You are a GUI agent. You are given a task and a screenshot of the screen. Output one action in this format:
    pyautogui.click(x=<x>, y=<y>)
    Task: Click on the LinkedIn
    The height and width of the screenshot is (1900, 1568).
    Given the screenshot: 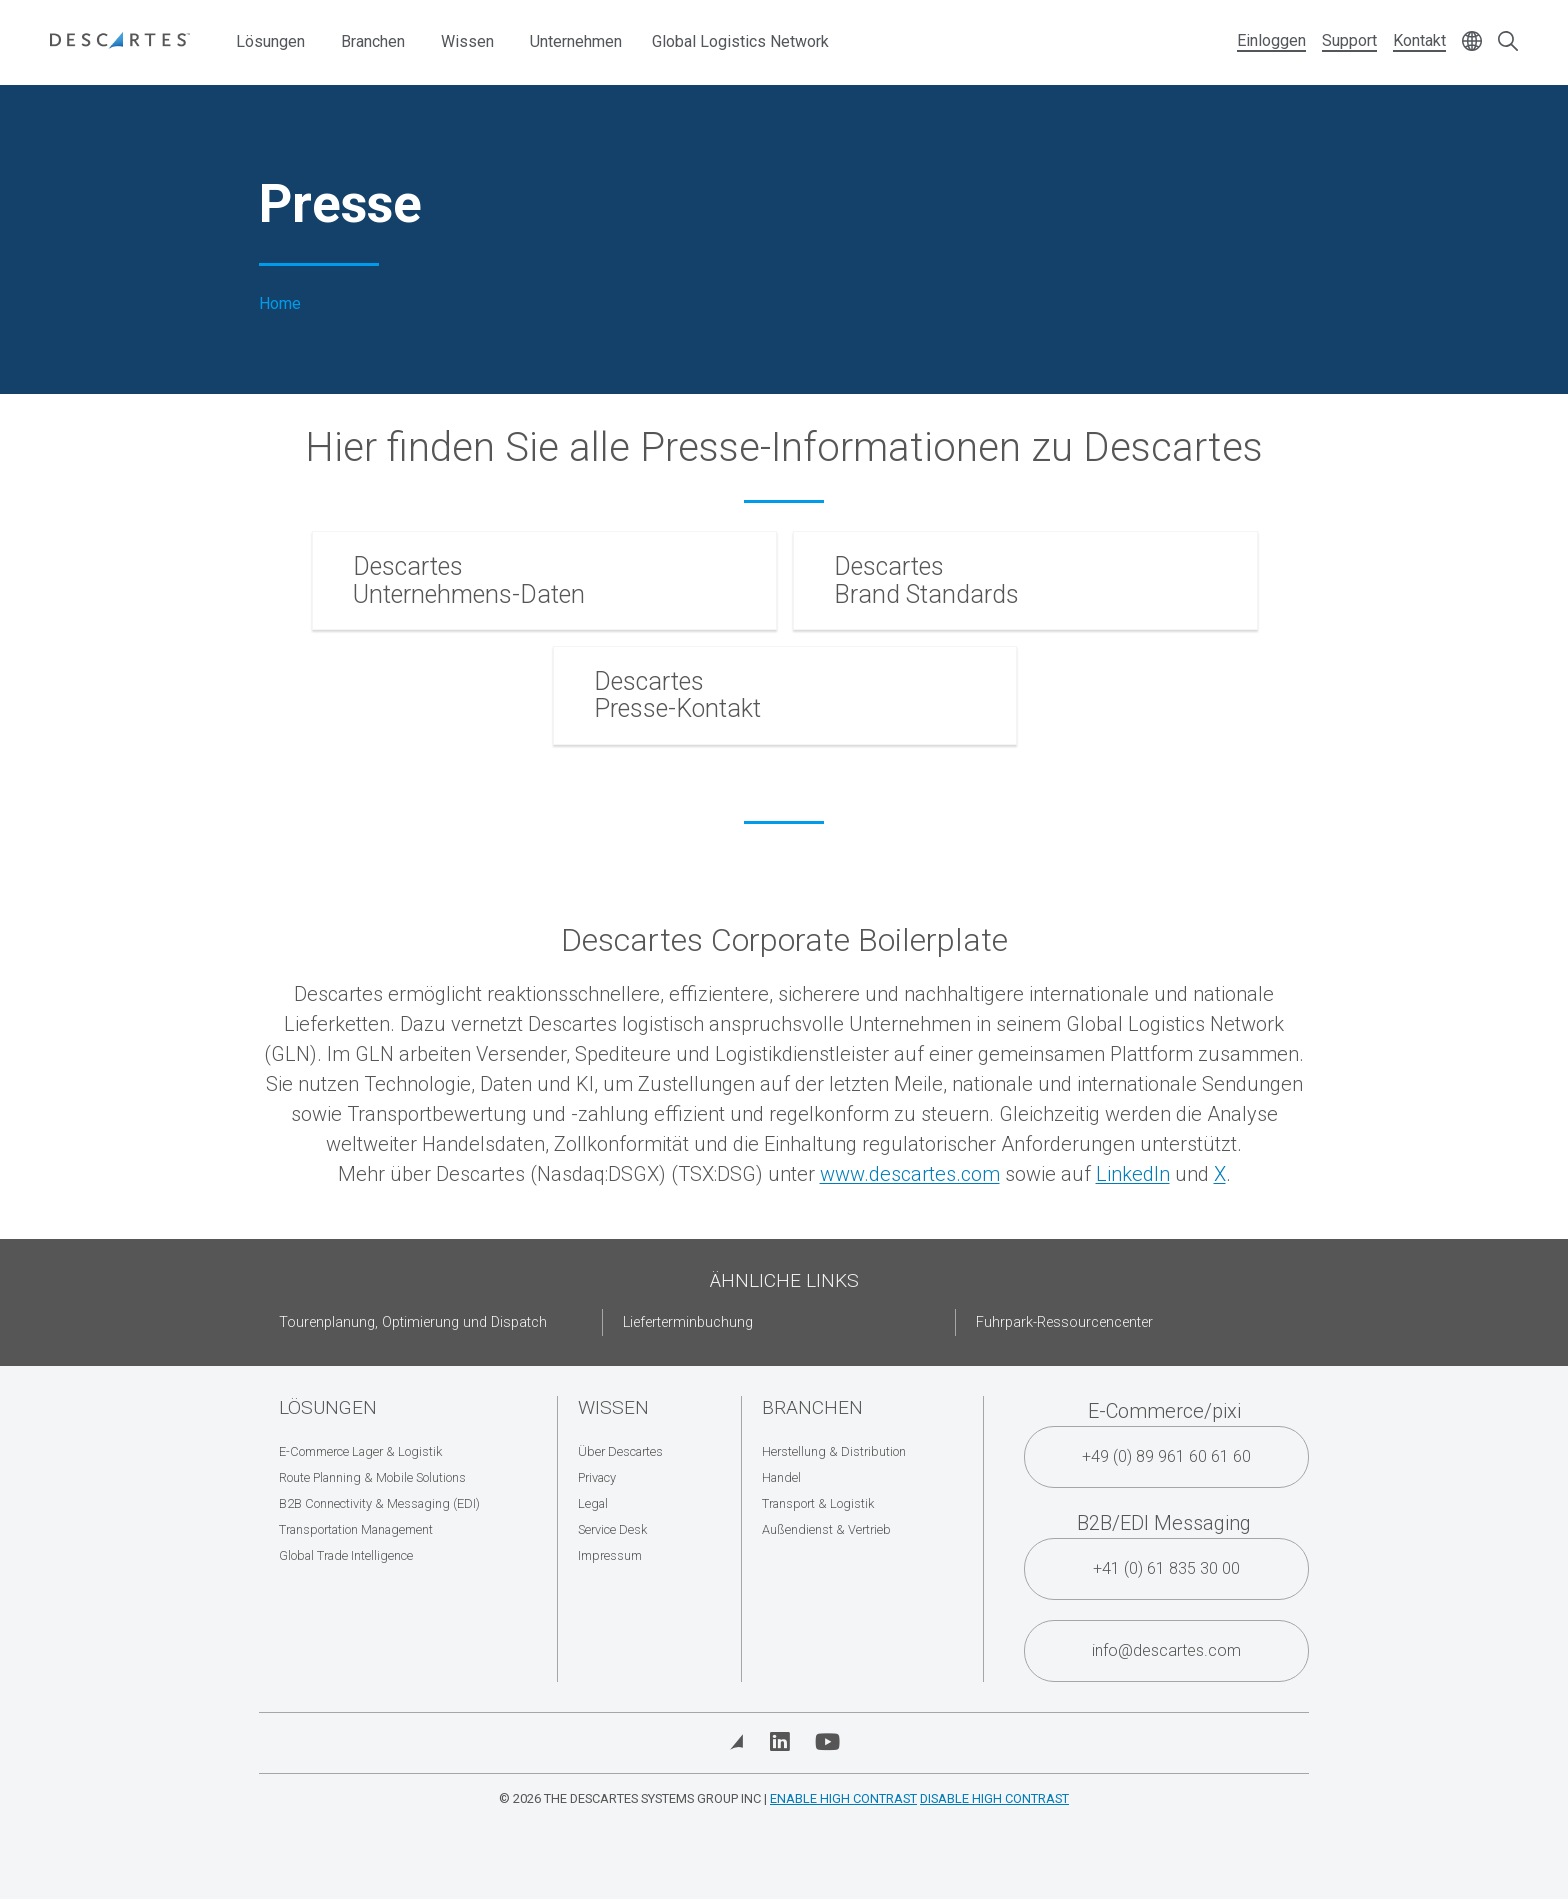 What is the action you would take?
    pyautogui.click(x=1133, y=1174)
    